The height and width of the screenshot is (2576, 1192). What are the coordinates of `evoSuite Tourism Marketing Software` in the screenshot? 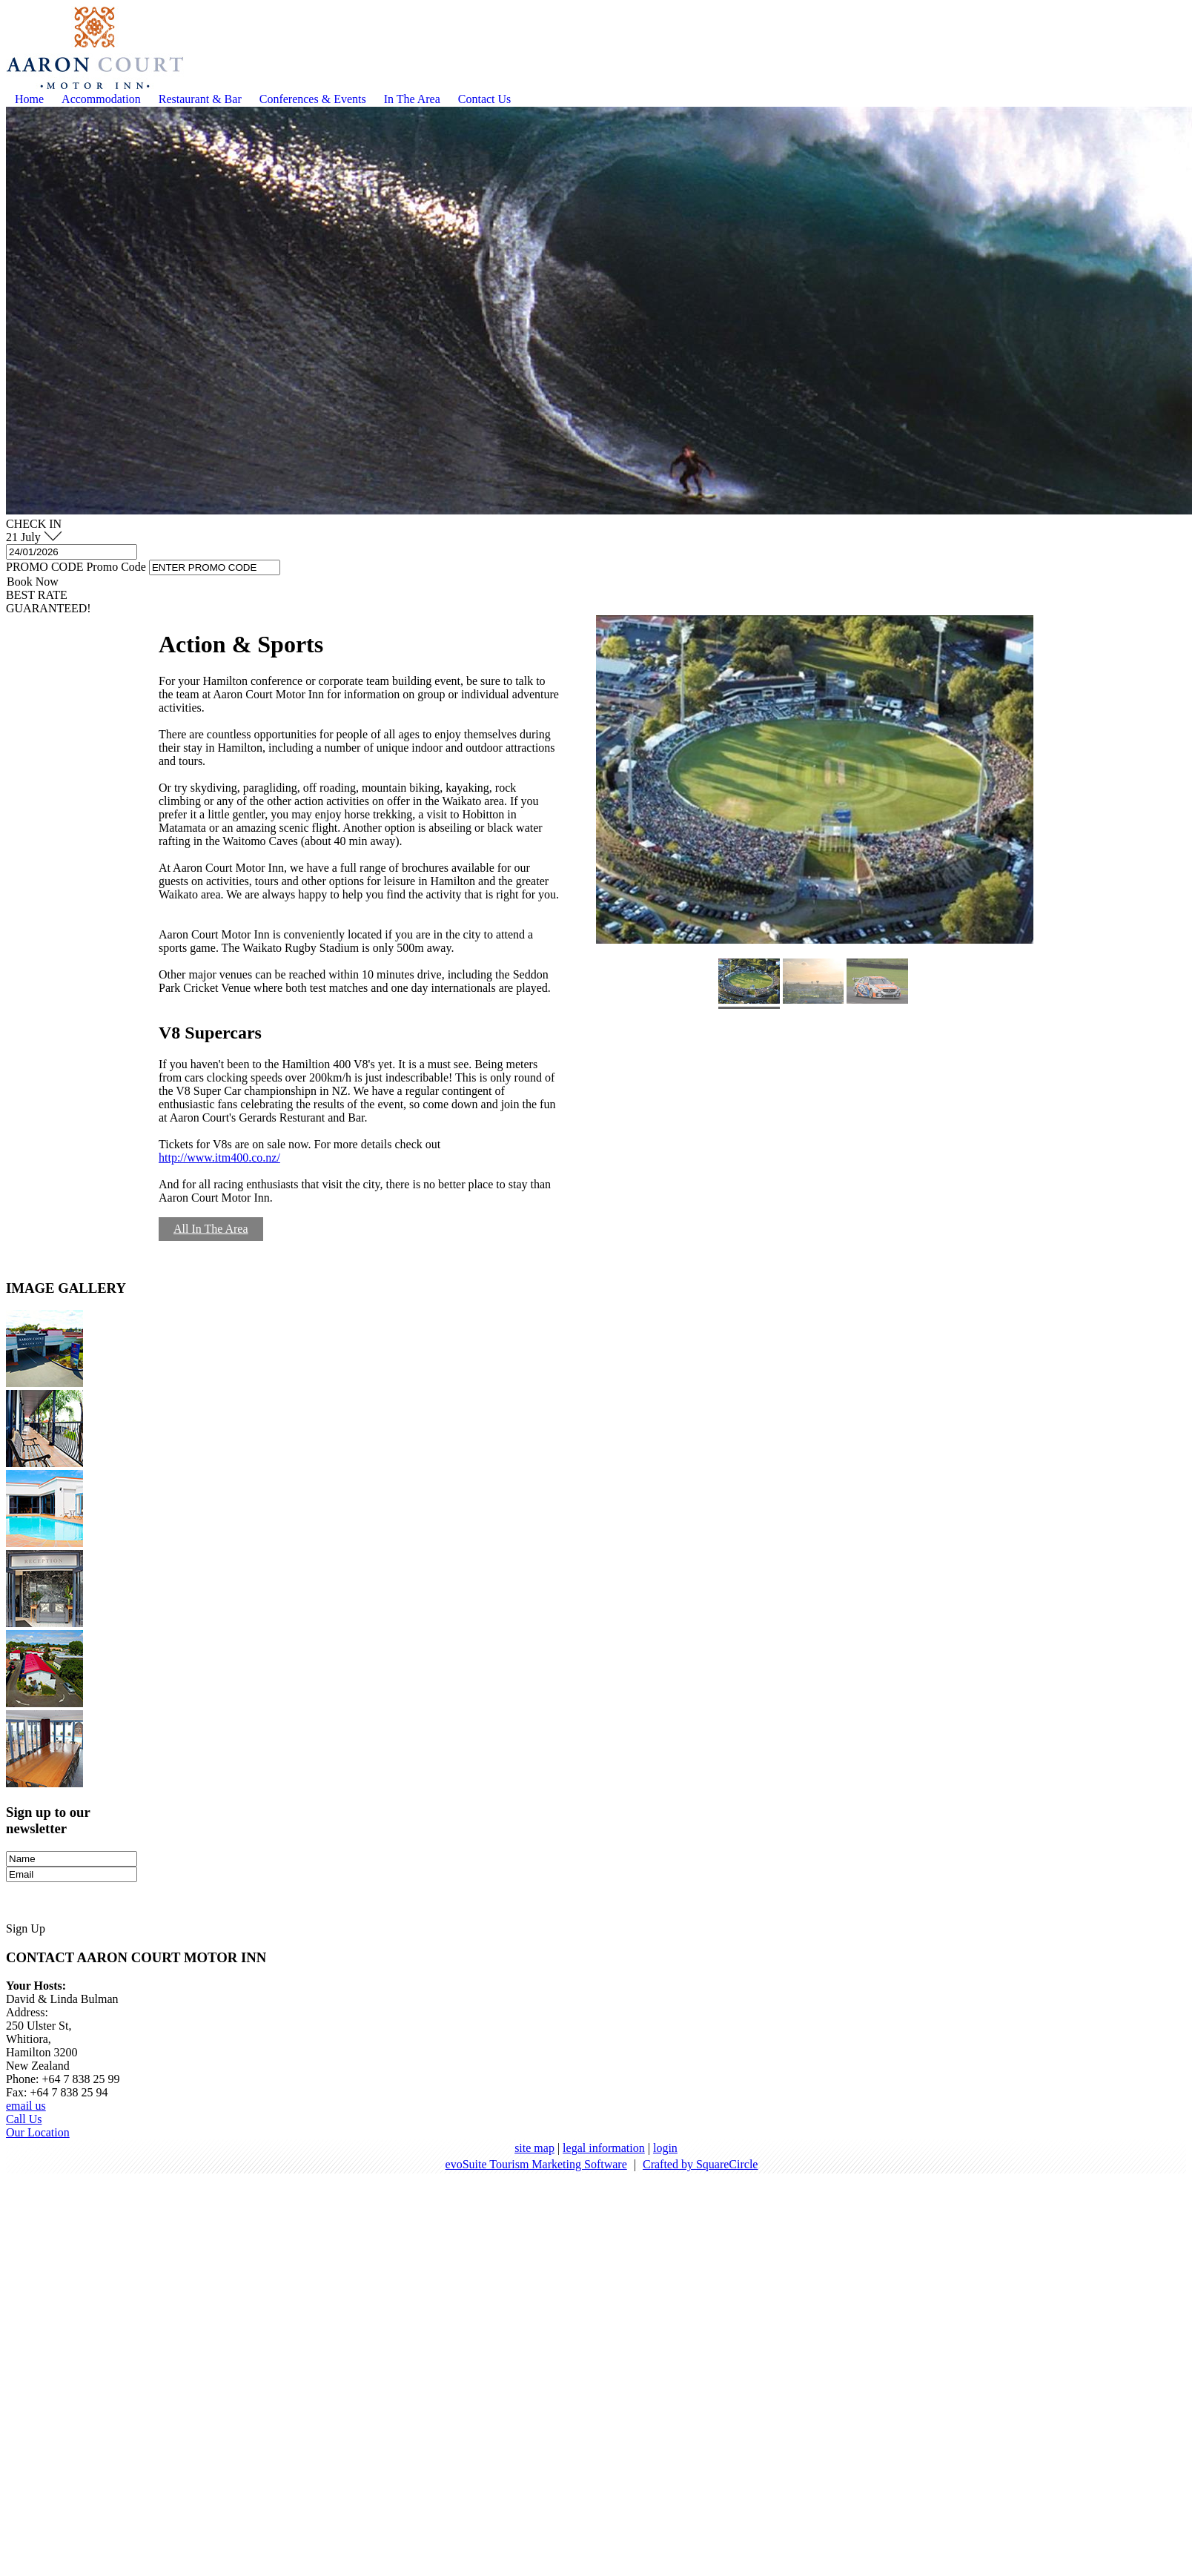 It's located at (536, 2164).